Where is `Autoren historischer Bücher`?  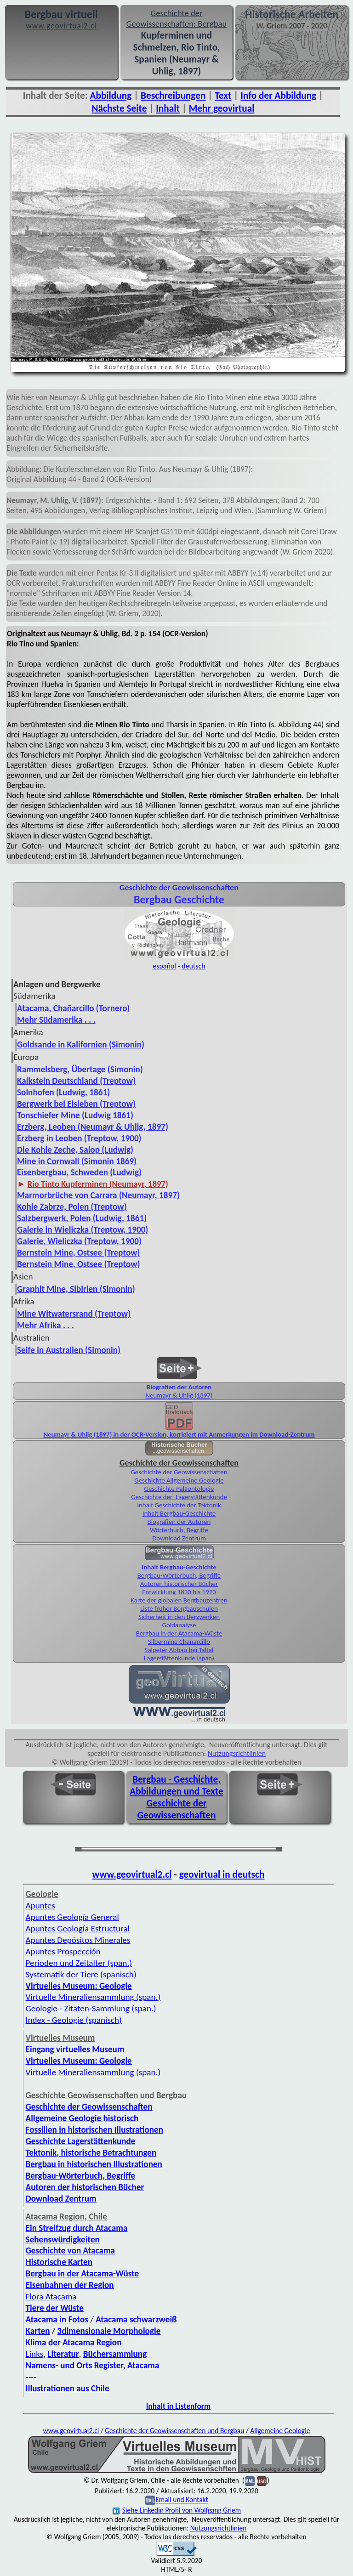
Autoren historischer Bücher is located at coordinates (179, 1584).